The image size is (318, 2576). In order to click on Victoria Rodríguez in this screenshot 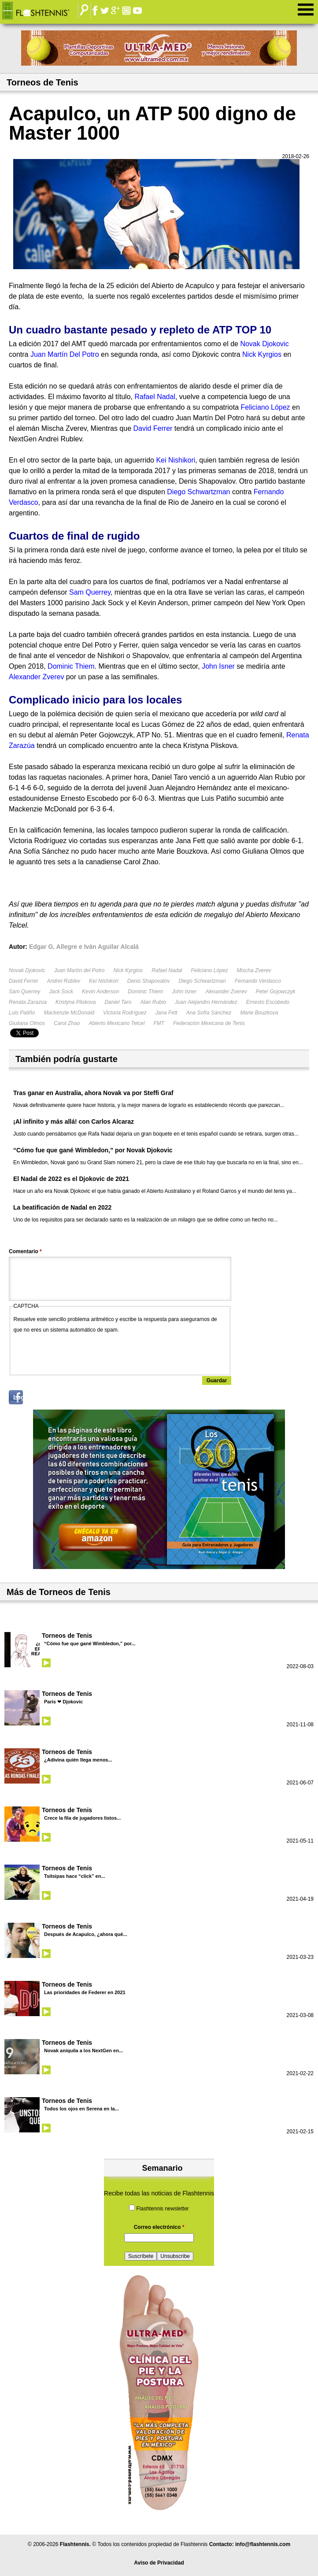, I will do `click(125, 1013)`.